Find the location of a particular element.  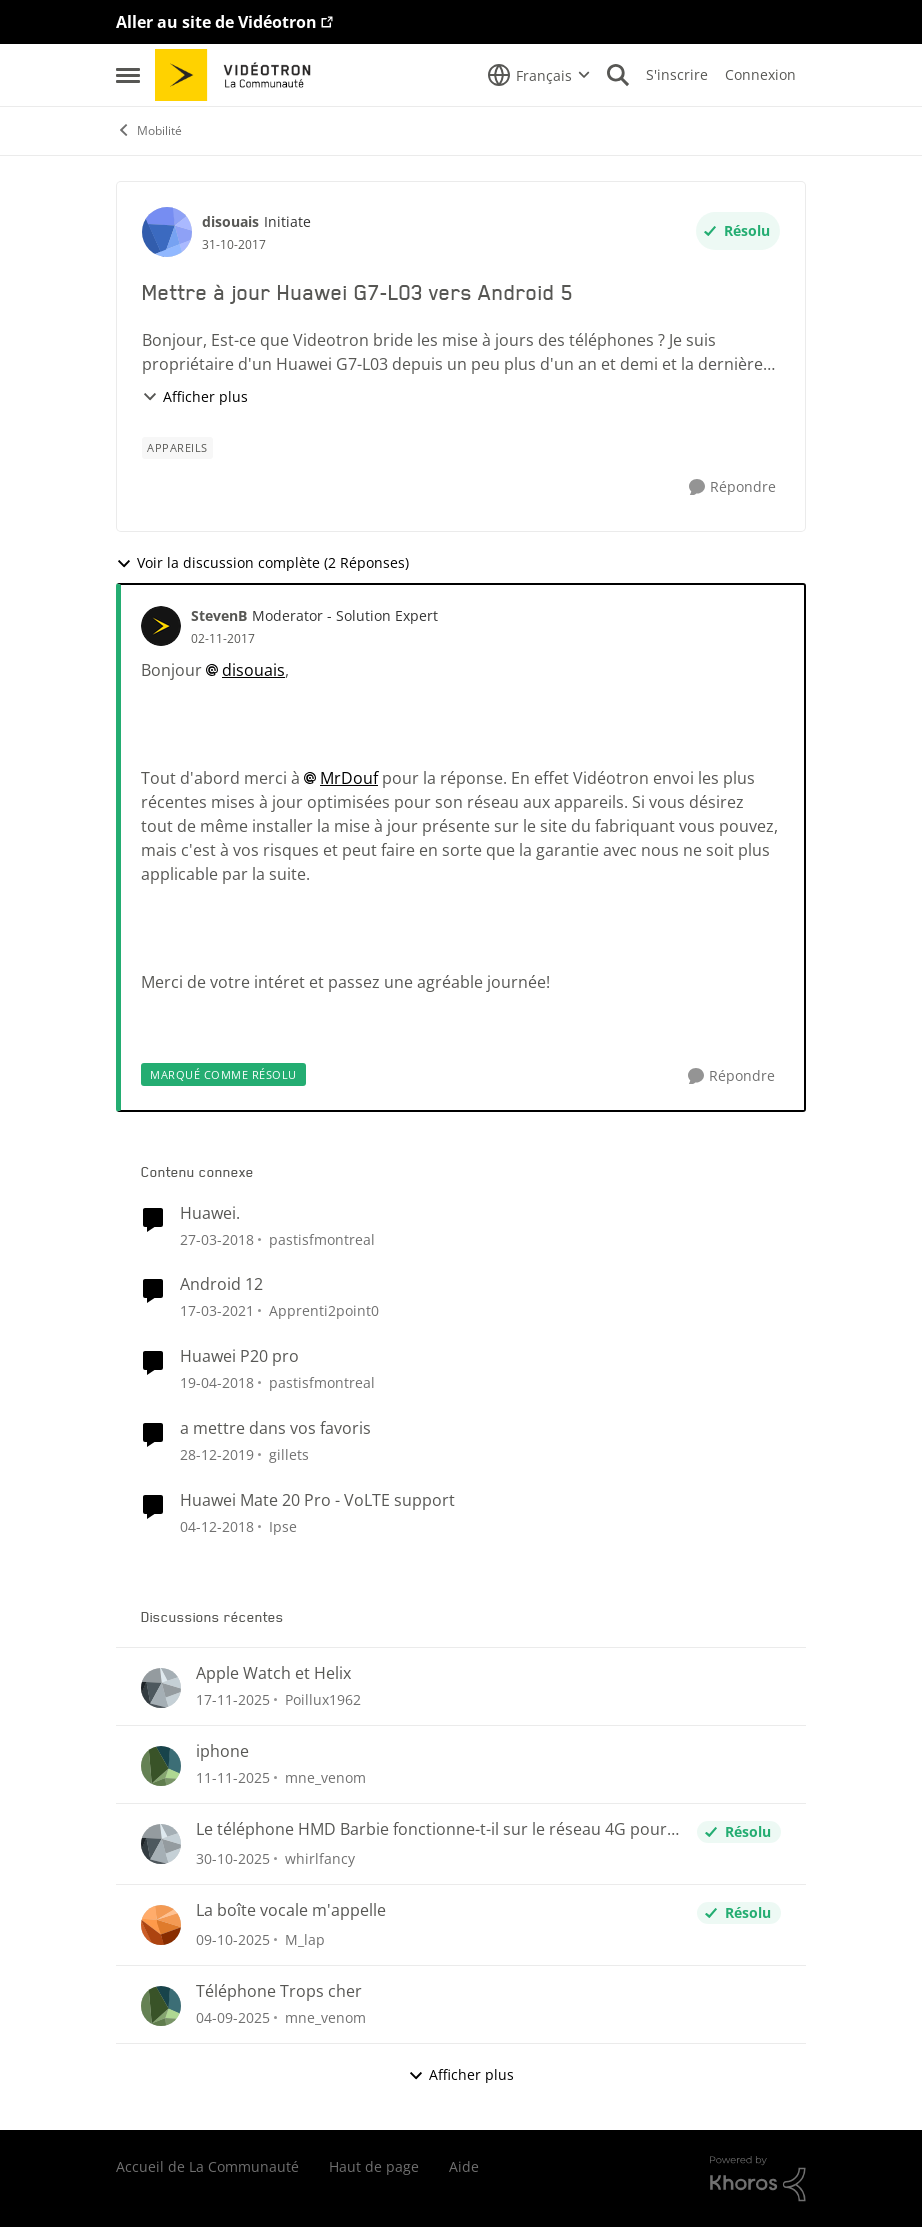

[Voir le profil : whirlfancy] is located at coordinates (161, 1844).